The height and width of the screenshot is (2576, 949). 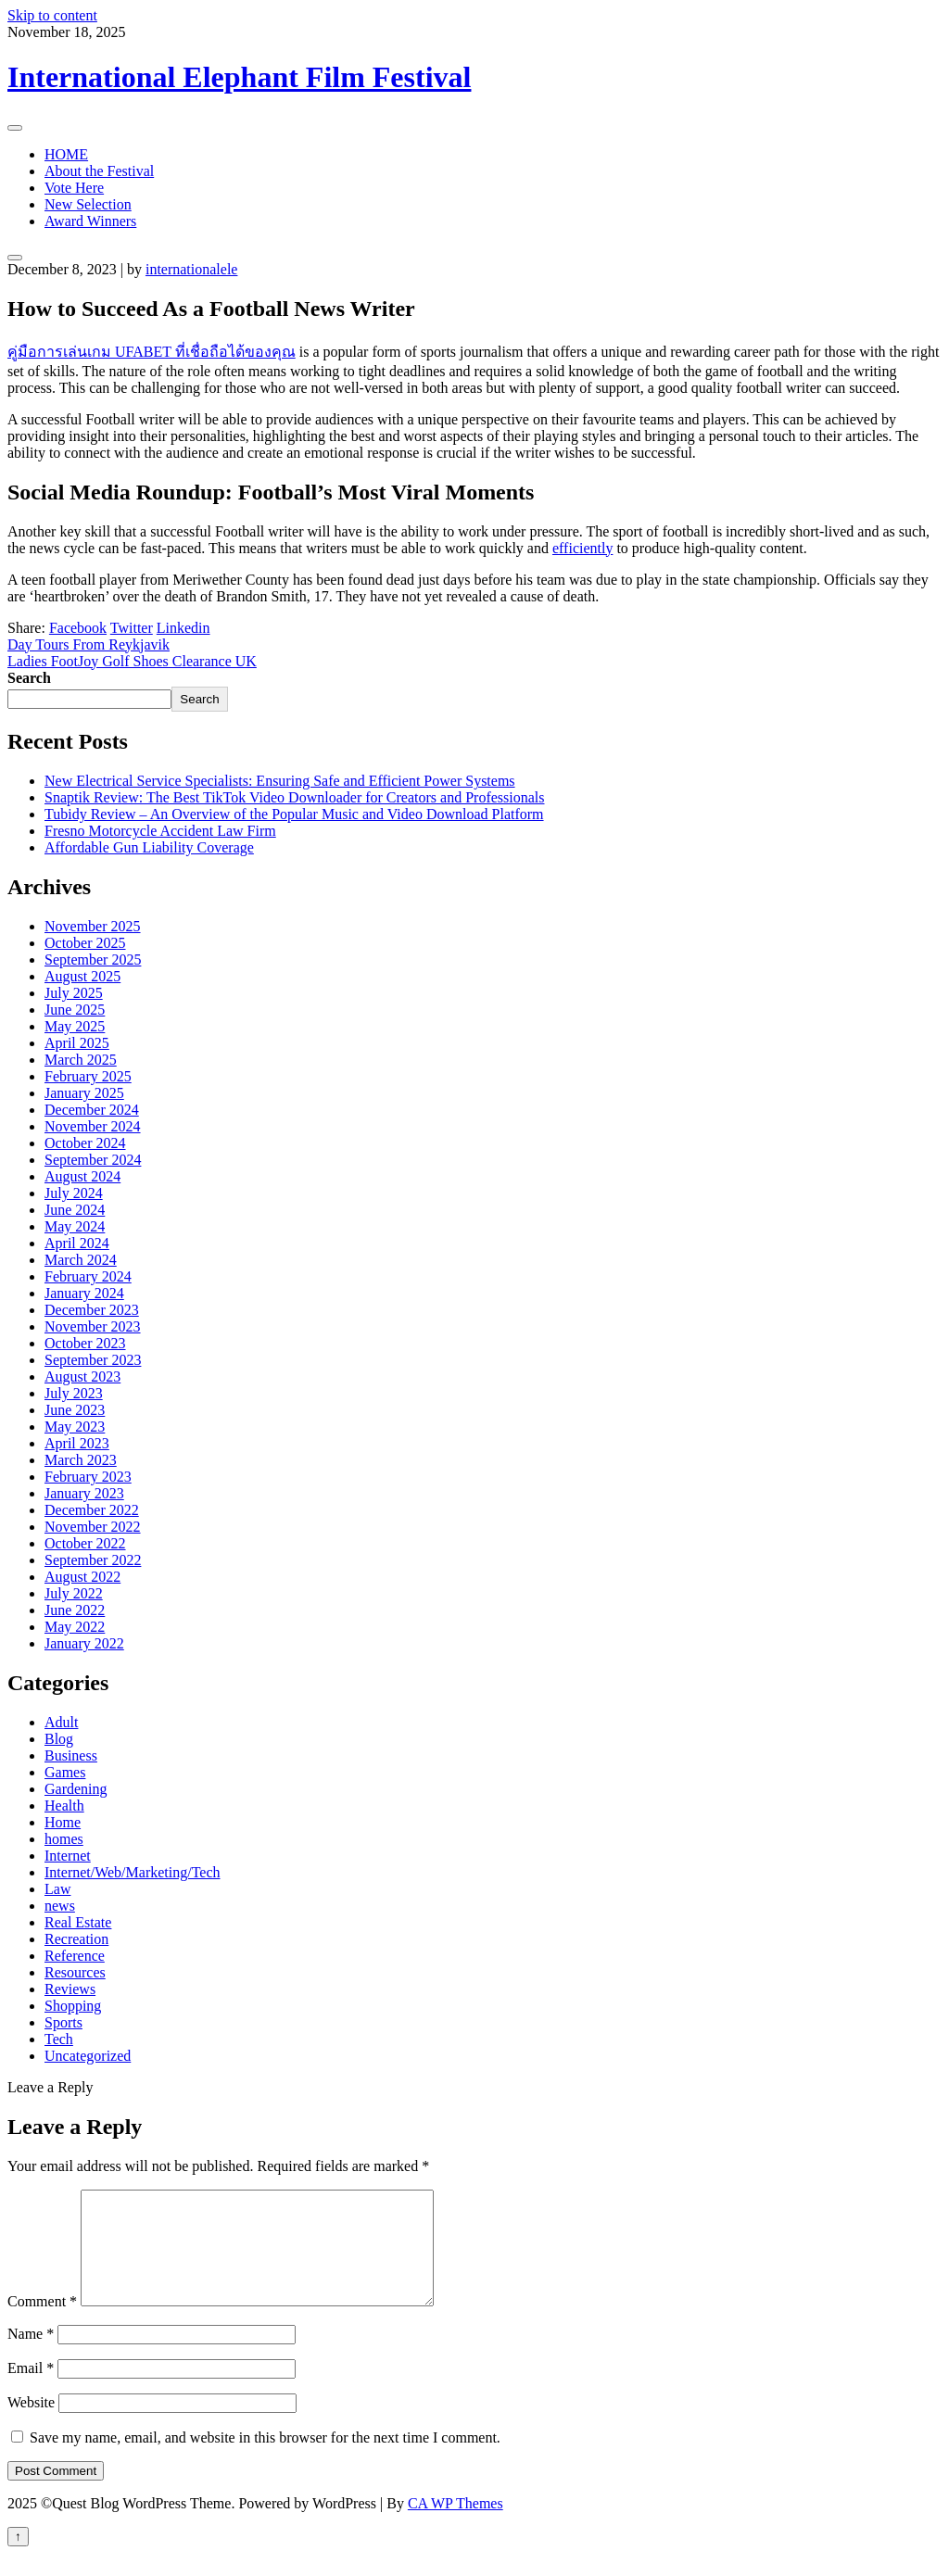 What do you see at coordinates (91, 1510) in the screenshot?
I see `December 2022` at bounding box center [91, 1510].